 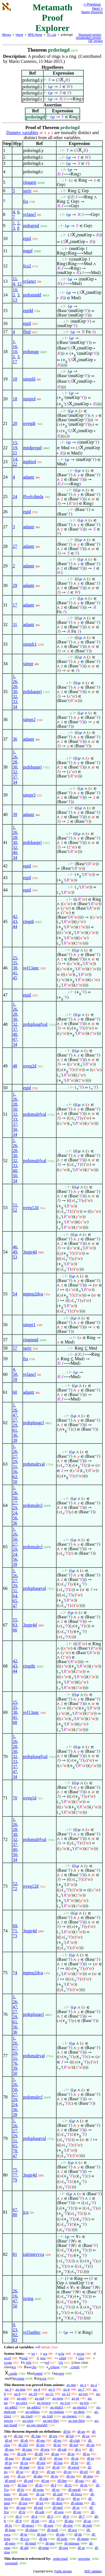 I want to click on W3C validator, so click(x=93, y=2571).